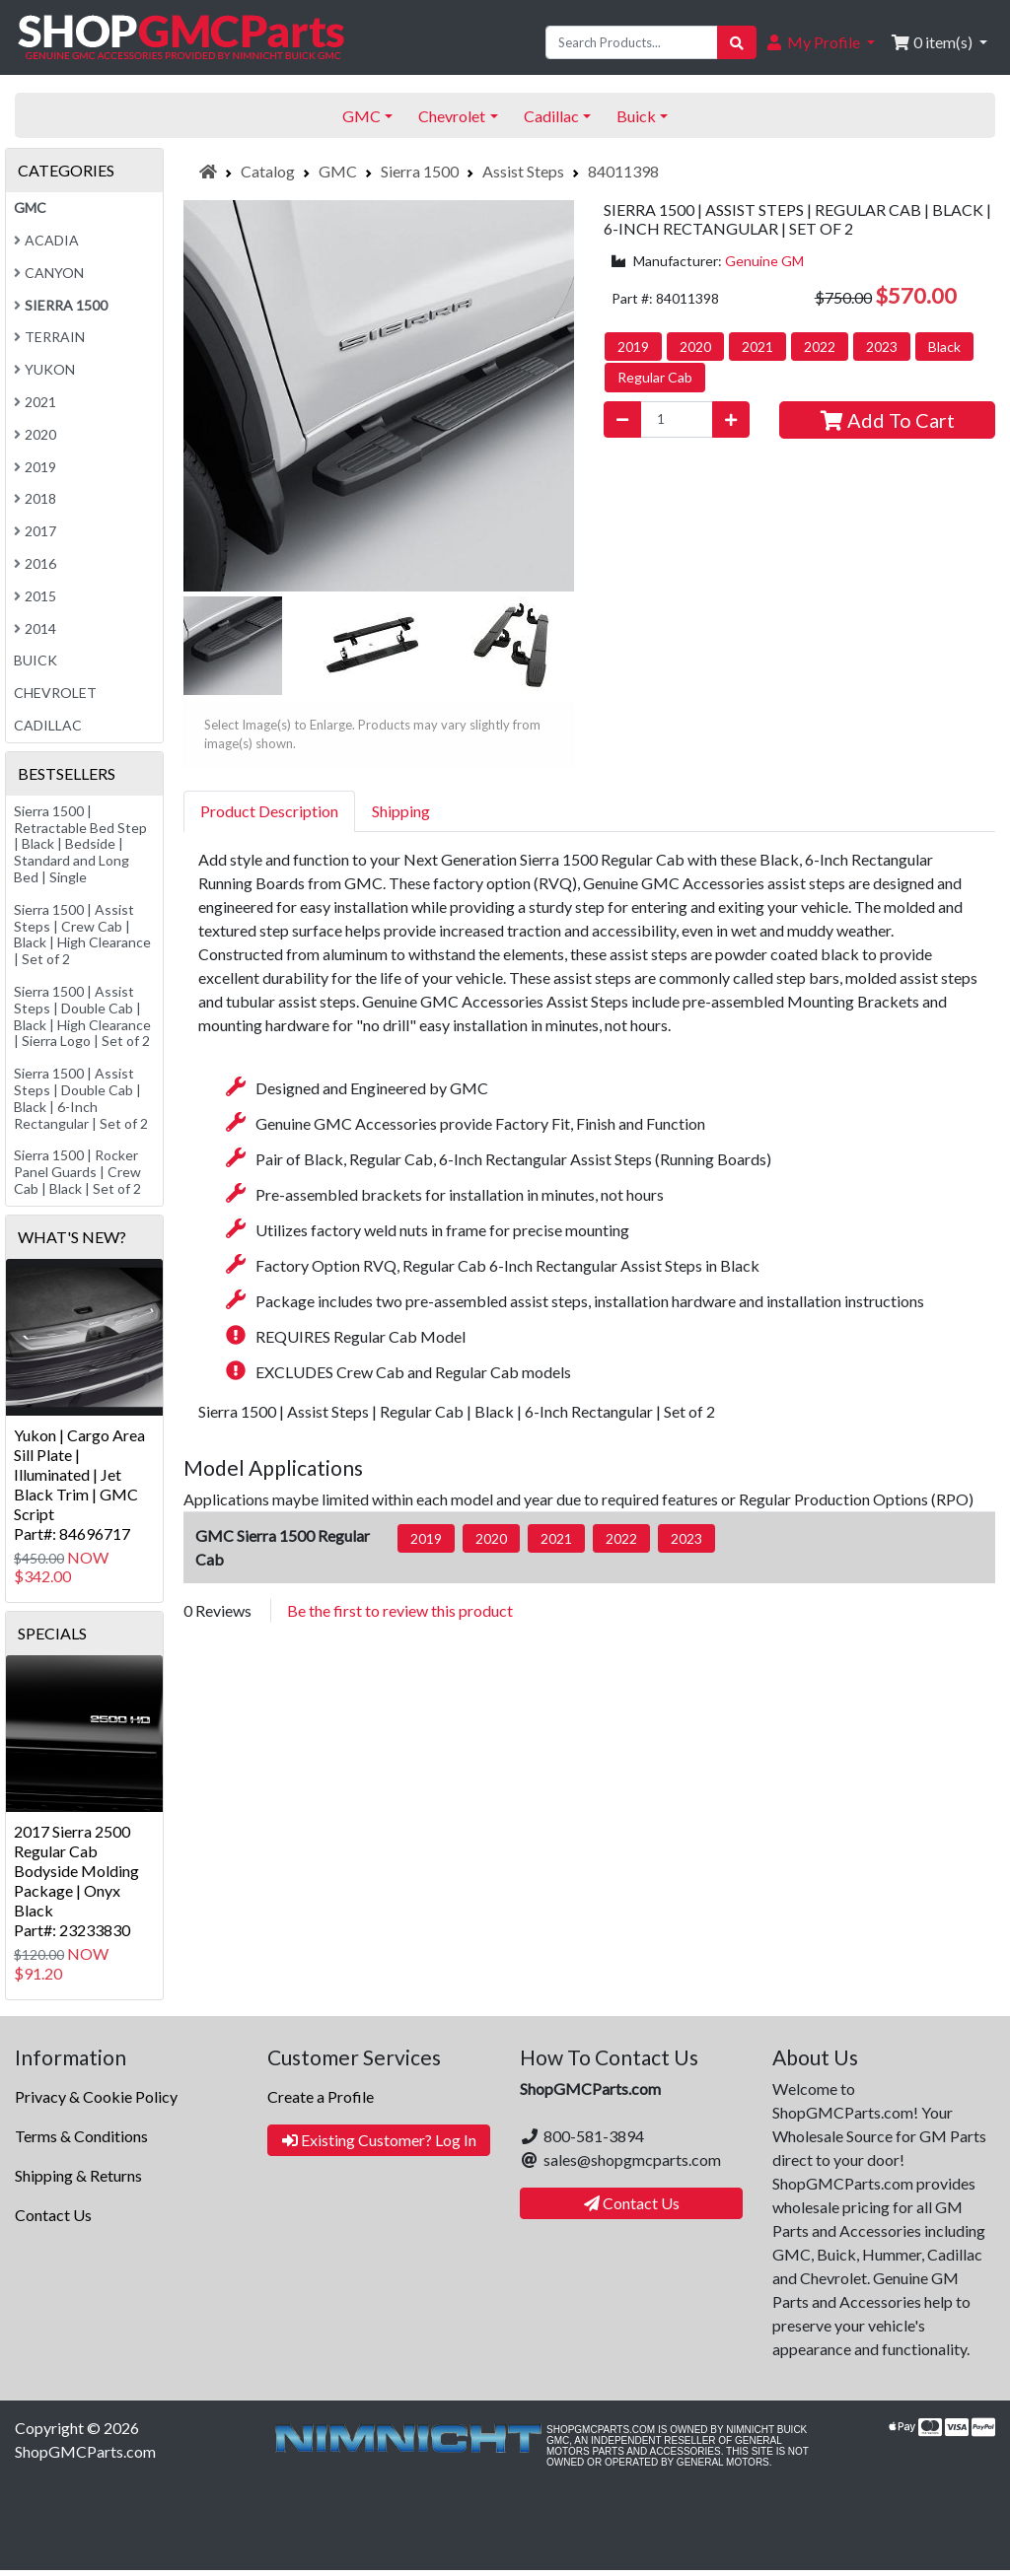 The height and width of the screenshot is (2576, 1010). I want to click on Yukon, so click(44, 369).